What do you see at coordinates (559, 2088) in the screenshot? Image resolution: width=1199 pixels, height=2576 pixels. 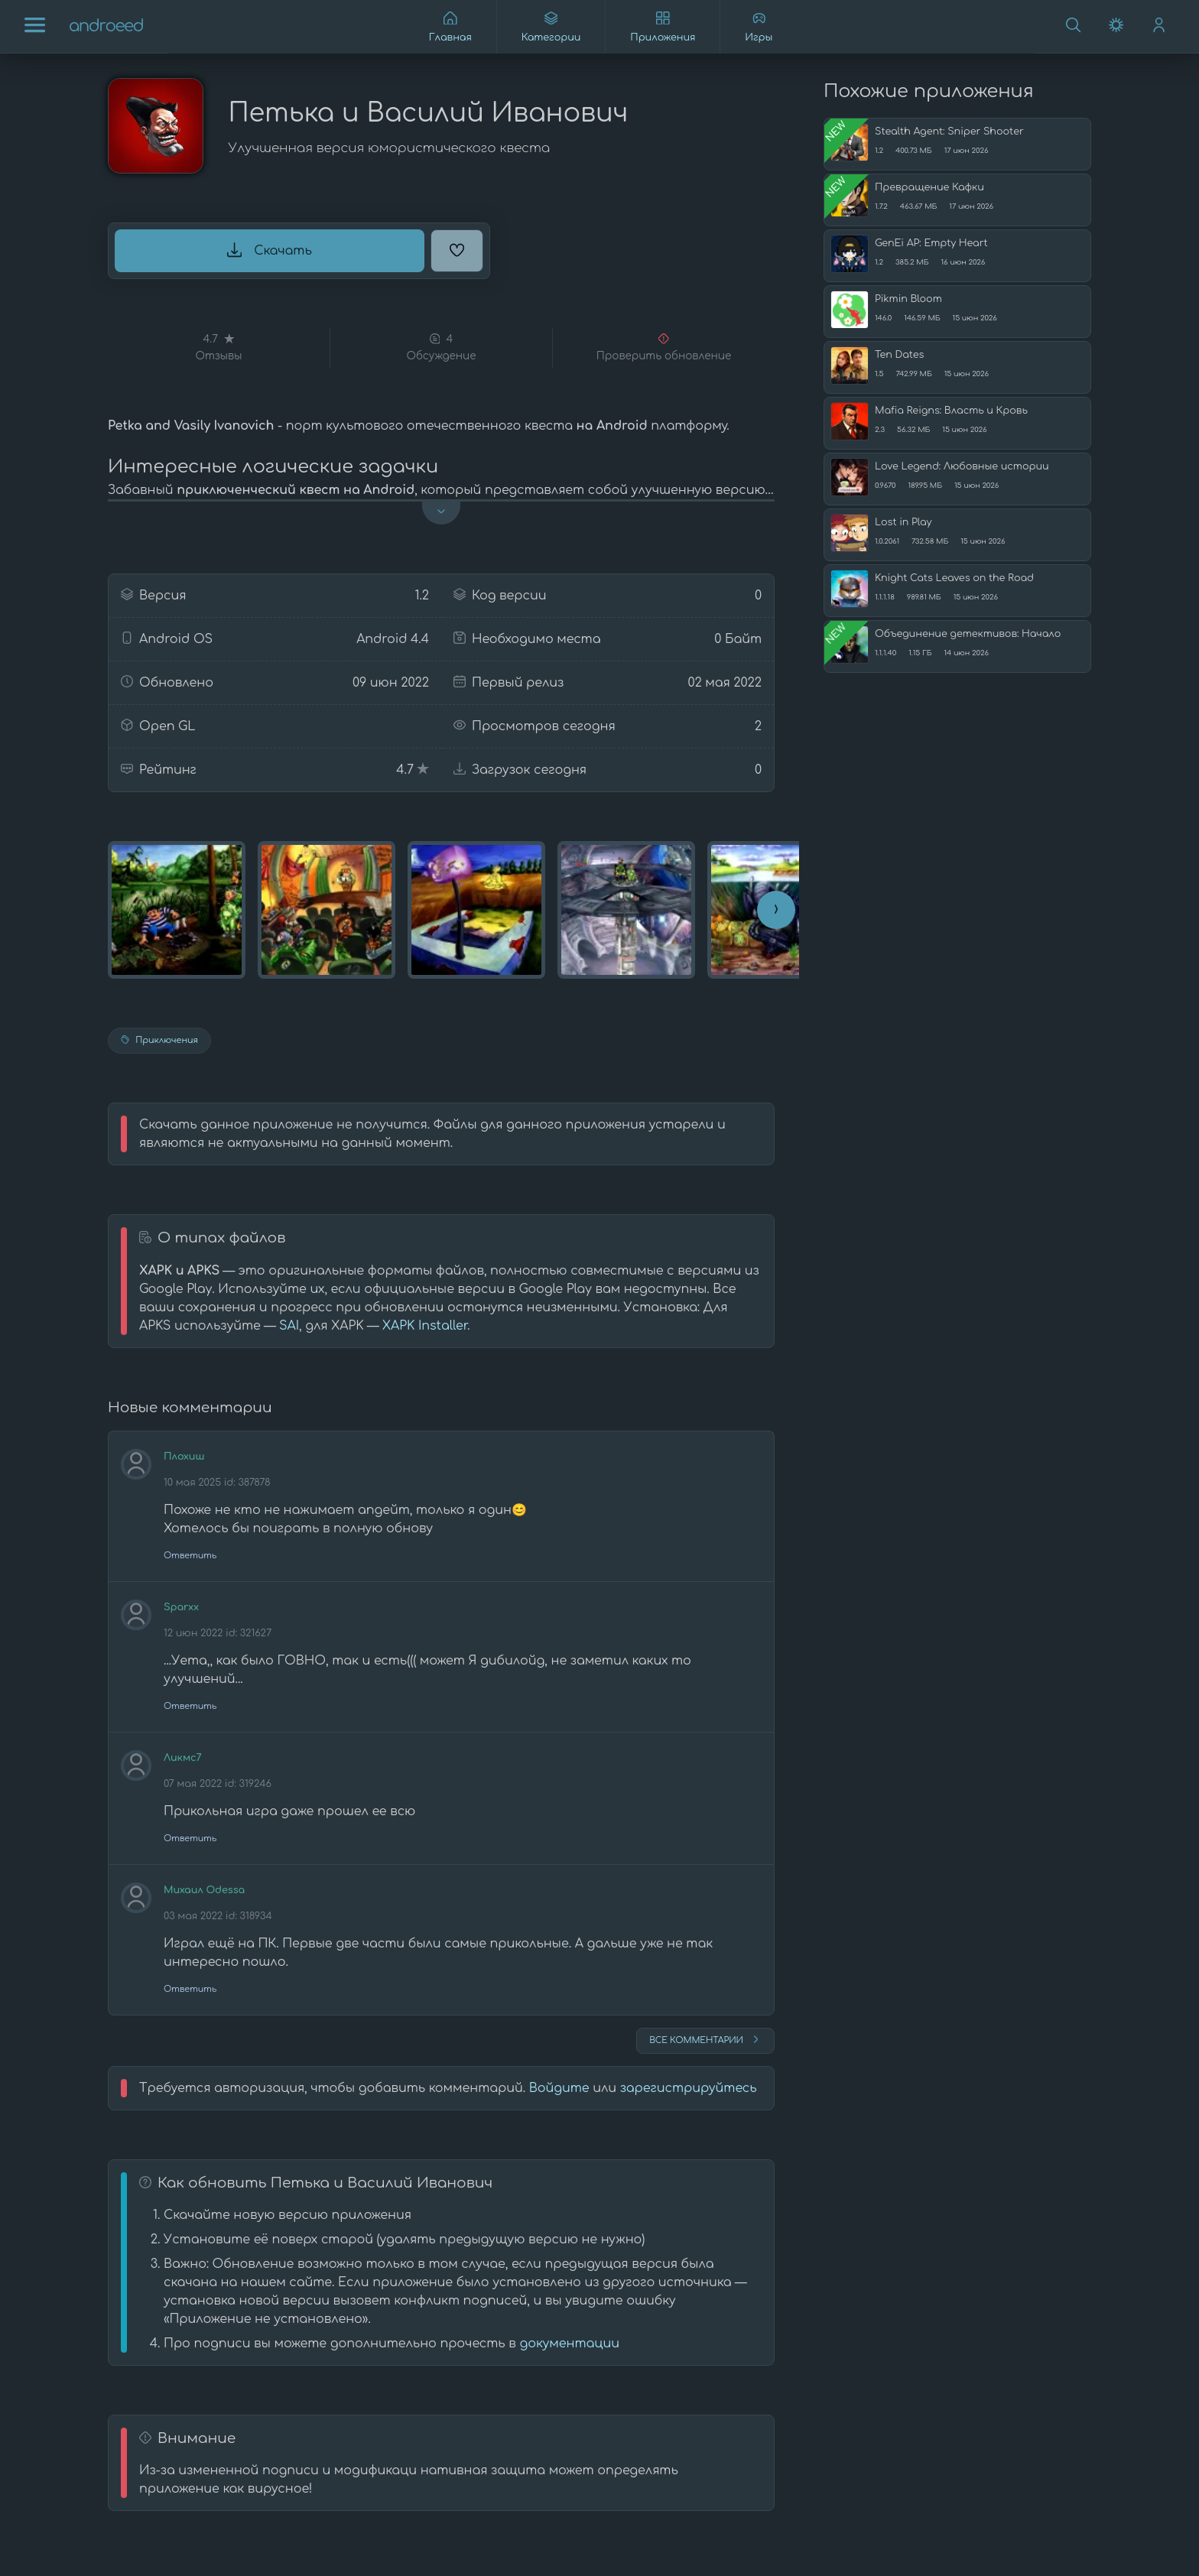 I see `Войдите` at bounding box center [559, 2088].